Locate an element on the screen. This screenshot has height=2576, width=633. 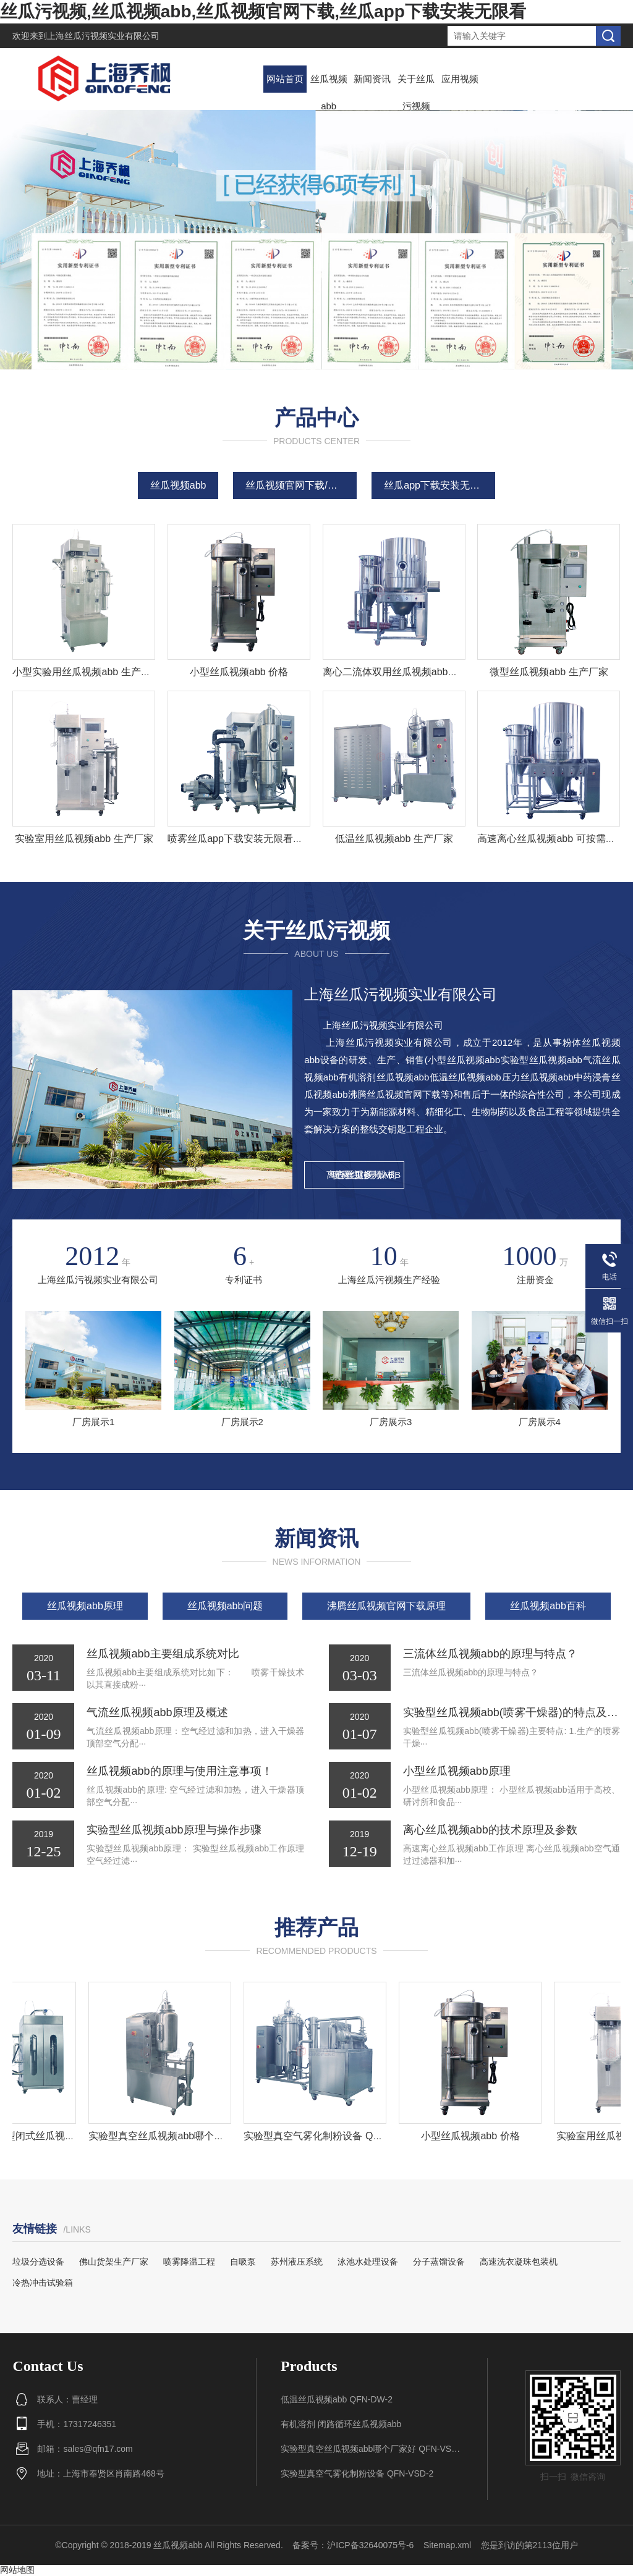
丝瓜视频abb原理 is located at coordinates (85, 1606).